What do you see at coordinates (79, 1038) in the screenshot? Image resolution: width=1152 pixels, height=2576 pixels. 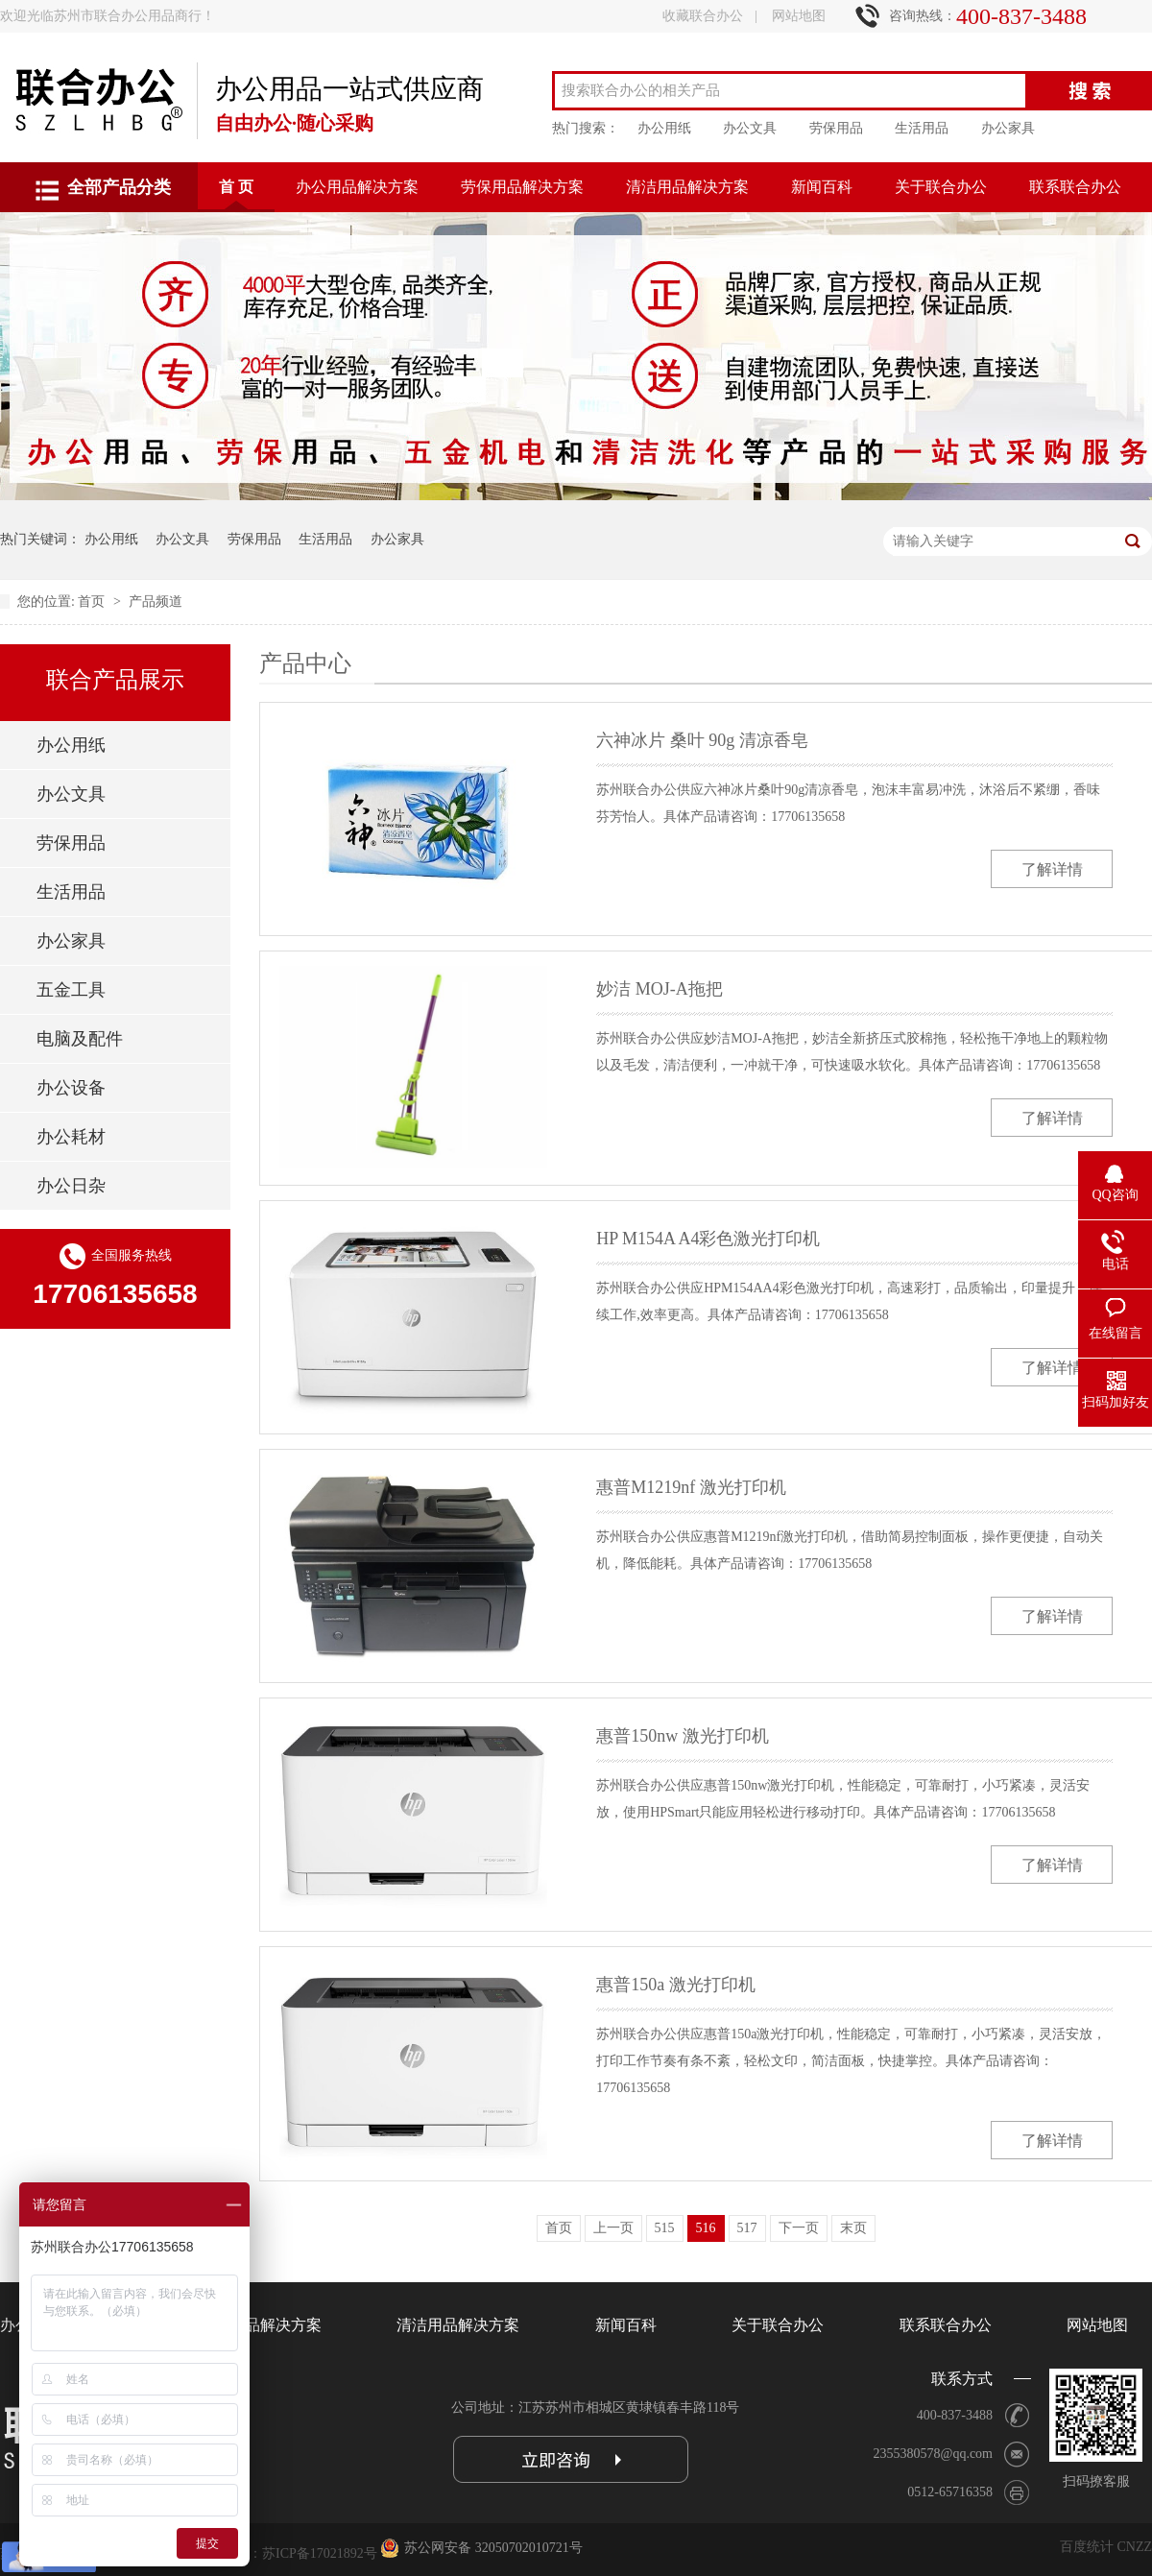 I see `电脑及配件` at bounding box center [79, 1038].